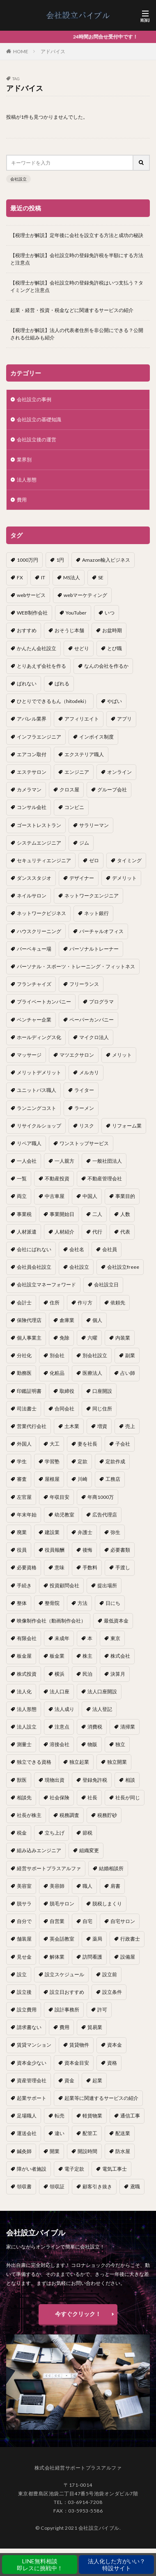  Describe the element at coordinates (87, 1444) in the screenshot. I see `妻を社長 [妻を社長 (1個の項目)]` at that location.